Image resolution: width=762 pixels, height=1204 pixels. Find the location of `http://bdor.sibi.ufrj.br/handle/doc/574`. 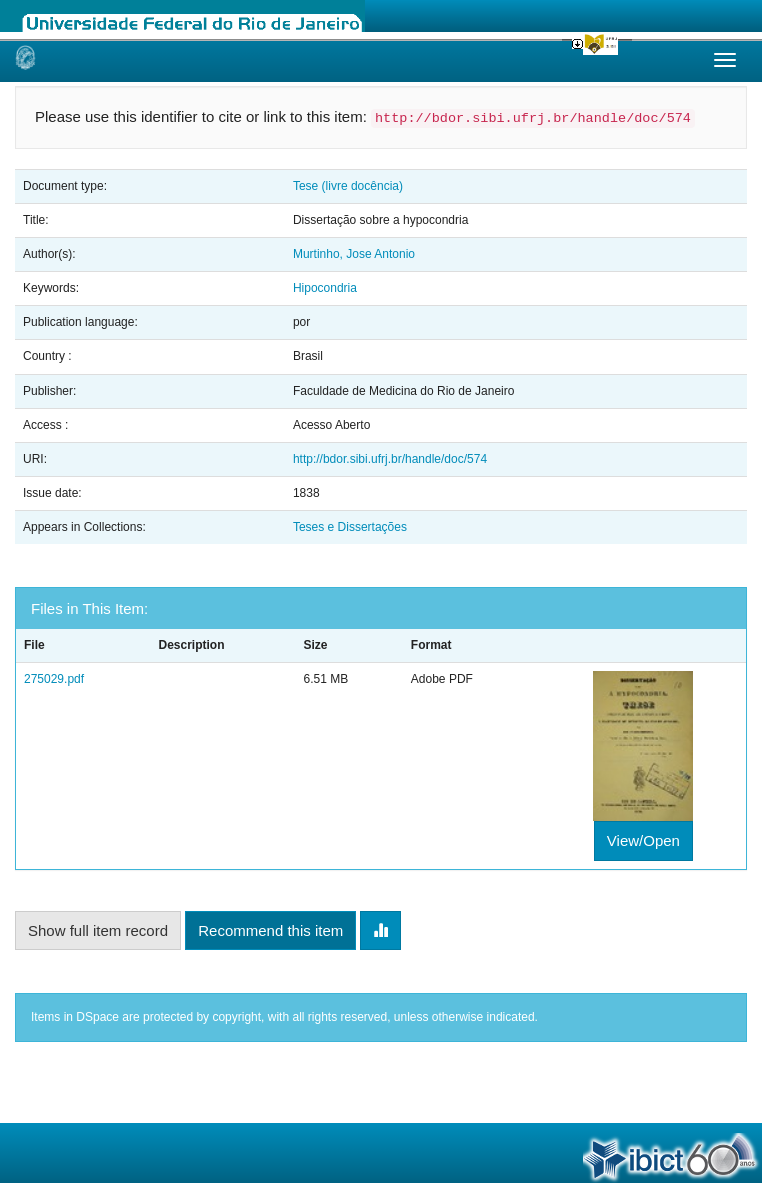

http://bdor.sibi.ufrj.br/handle/doc/574 is located at coordinates (390, 459).